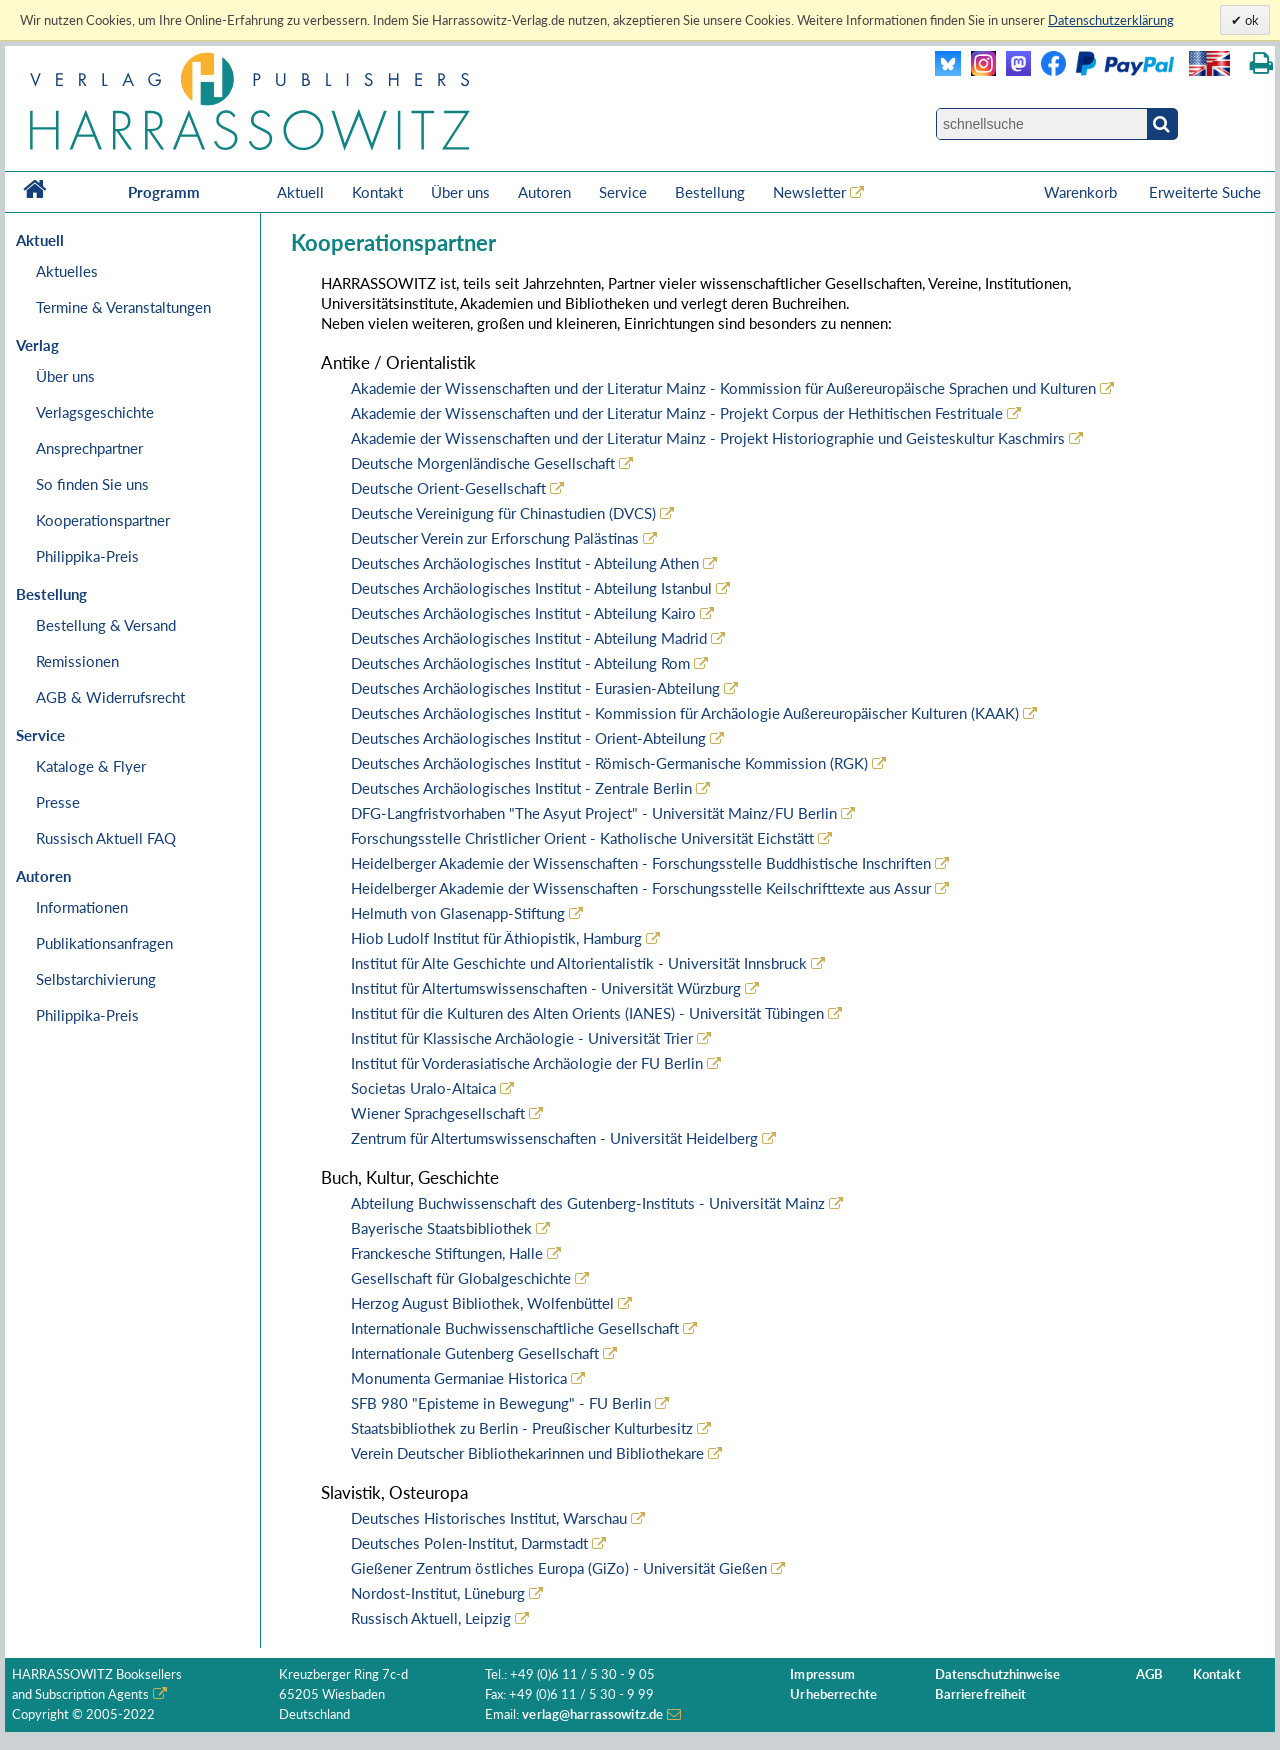 The image size is (1280, 1750). What do you see at coordinates (489, 1518) in the screenshot?
I see `Deutsches Historisches Institut, Warschau` at bounding box center [489, 1518].